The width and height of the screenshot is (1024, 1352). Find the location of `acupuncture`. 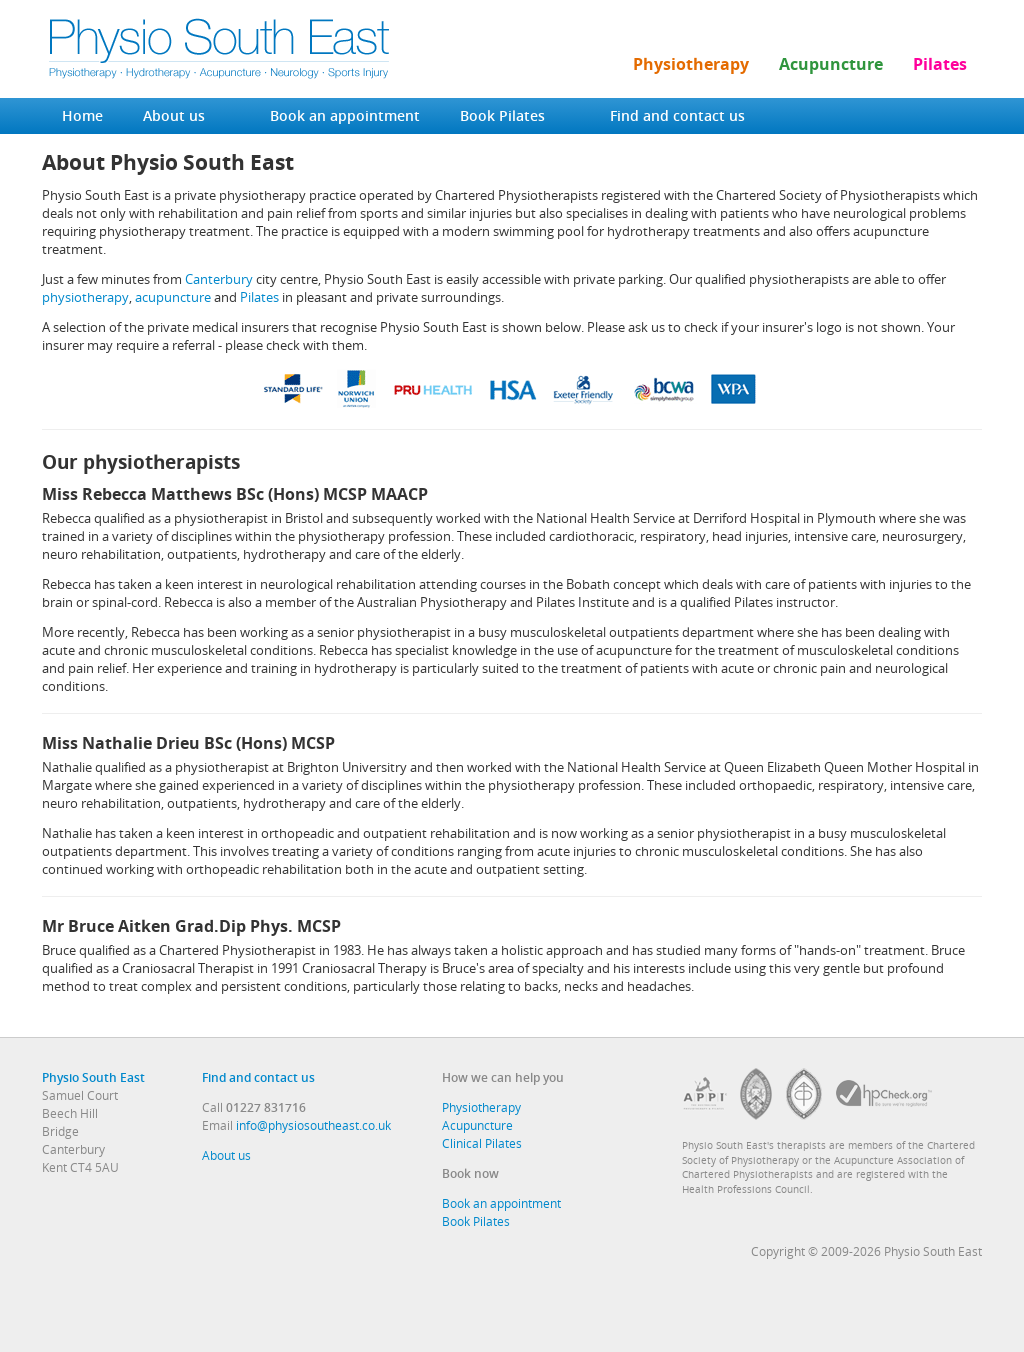

acupuncture is located at coordinates (173, 297).